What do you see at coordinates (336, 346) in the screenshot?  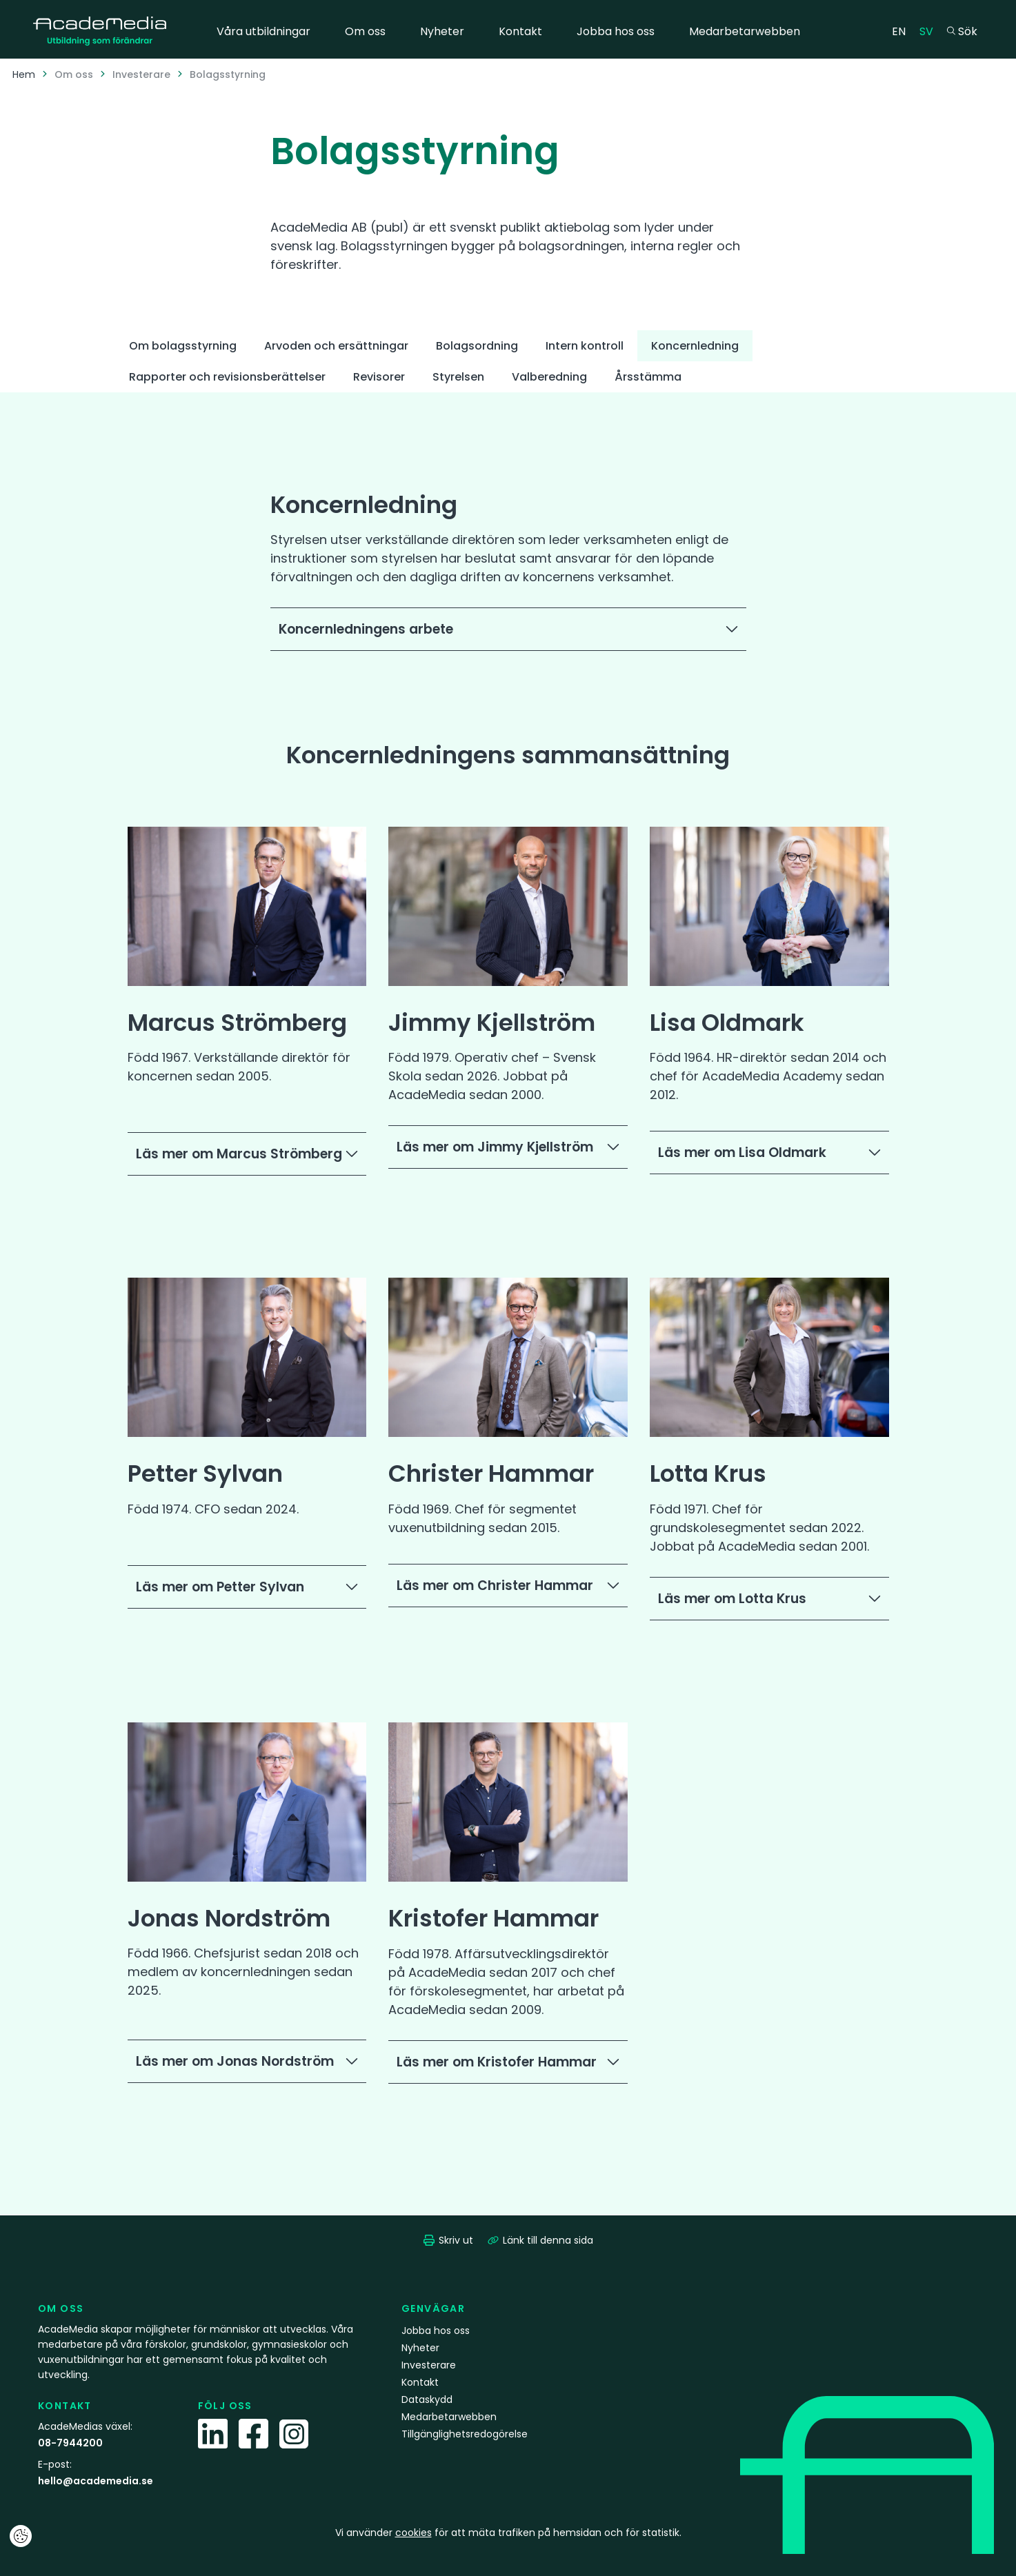 I see `Arvoden och ersättningar [tab]` at bounding box center [336, 346].